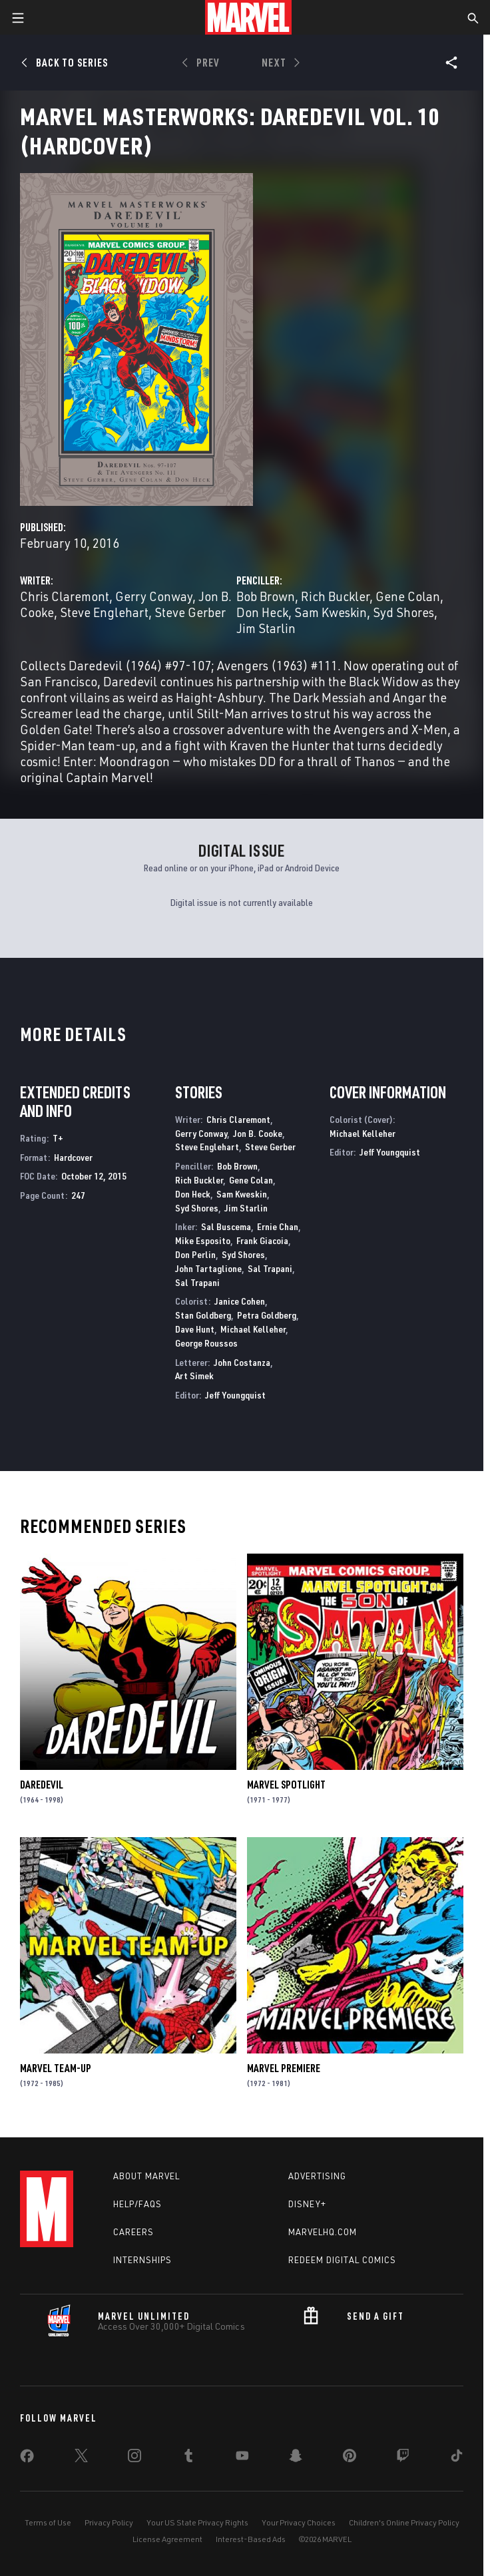 This screenshot has height=2576, width=490. Describe the element at coordinates (41, 1784) in the screenshot. I see `Daredevil` at that location.